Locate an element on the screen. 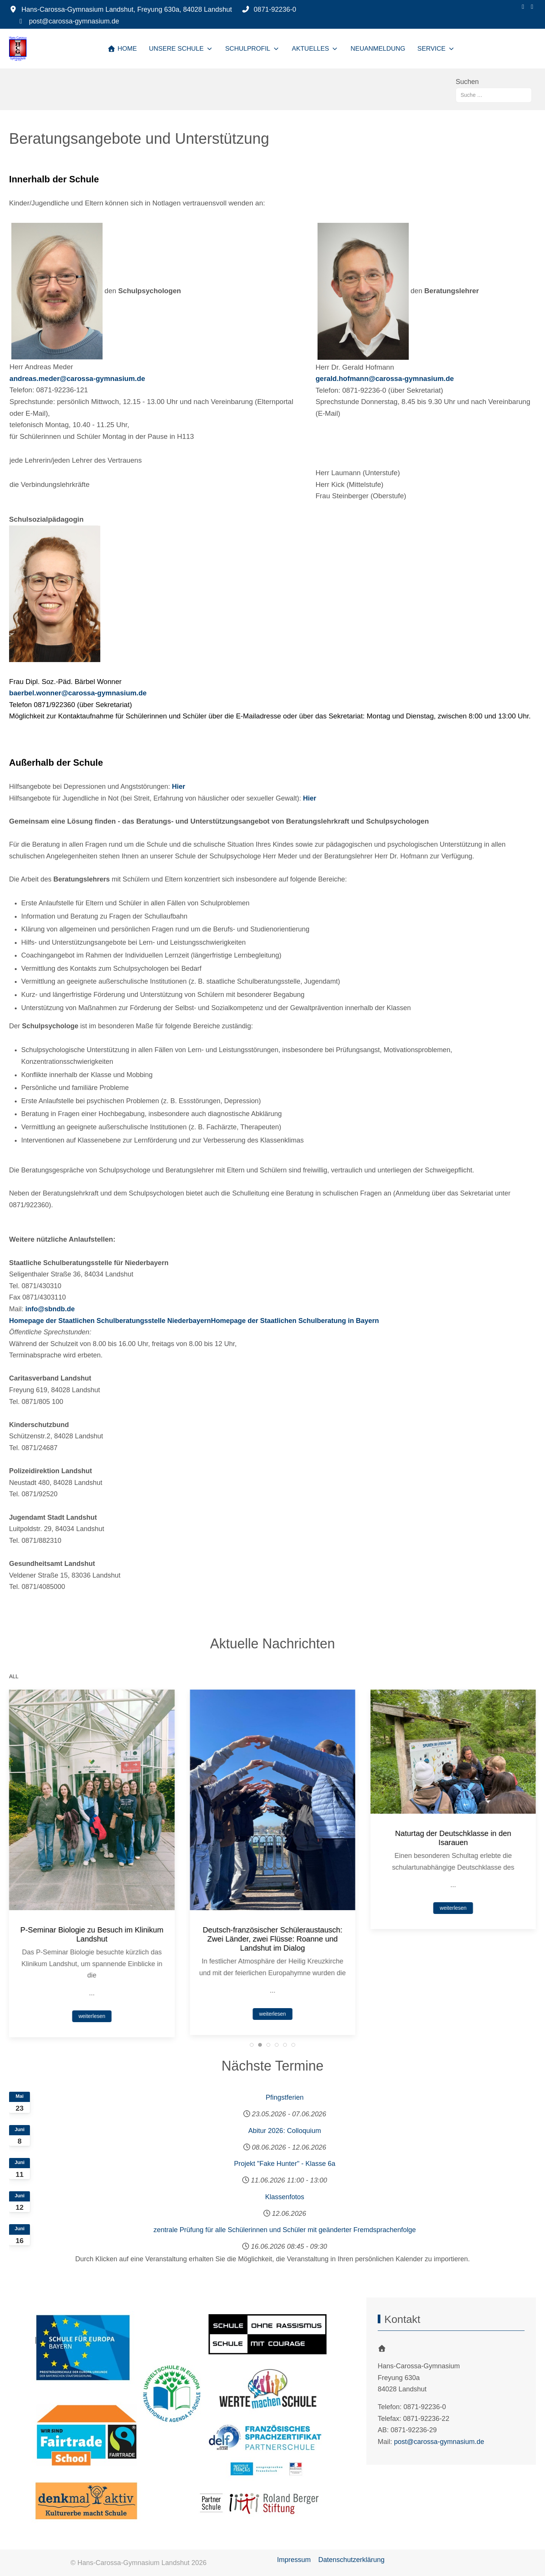 The width and height of the screenshot is (545, 2576). Hier is located at coordinates (178, 786).